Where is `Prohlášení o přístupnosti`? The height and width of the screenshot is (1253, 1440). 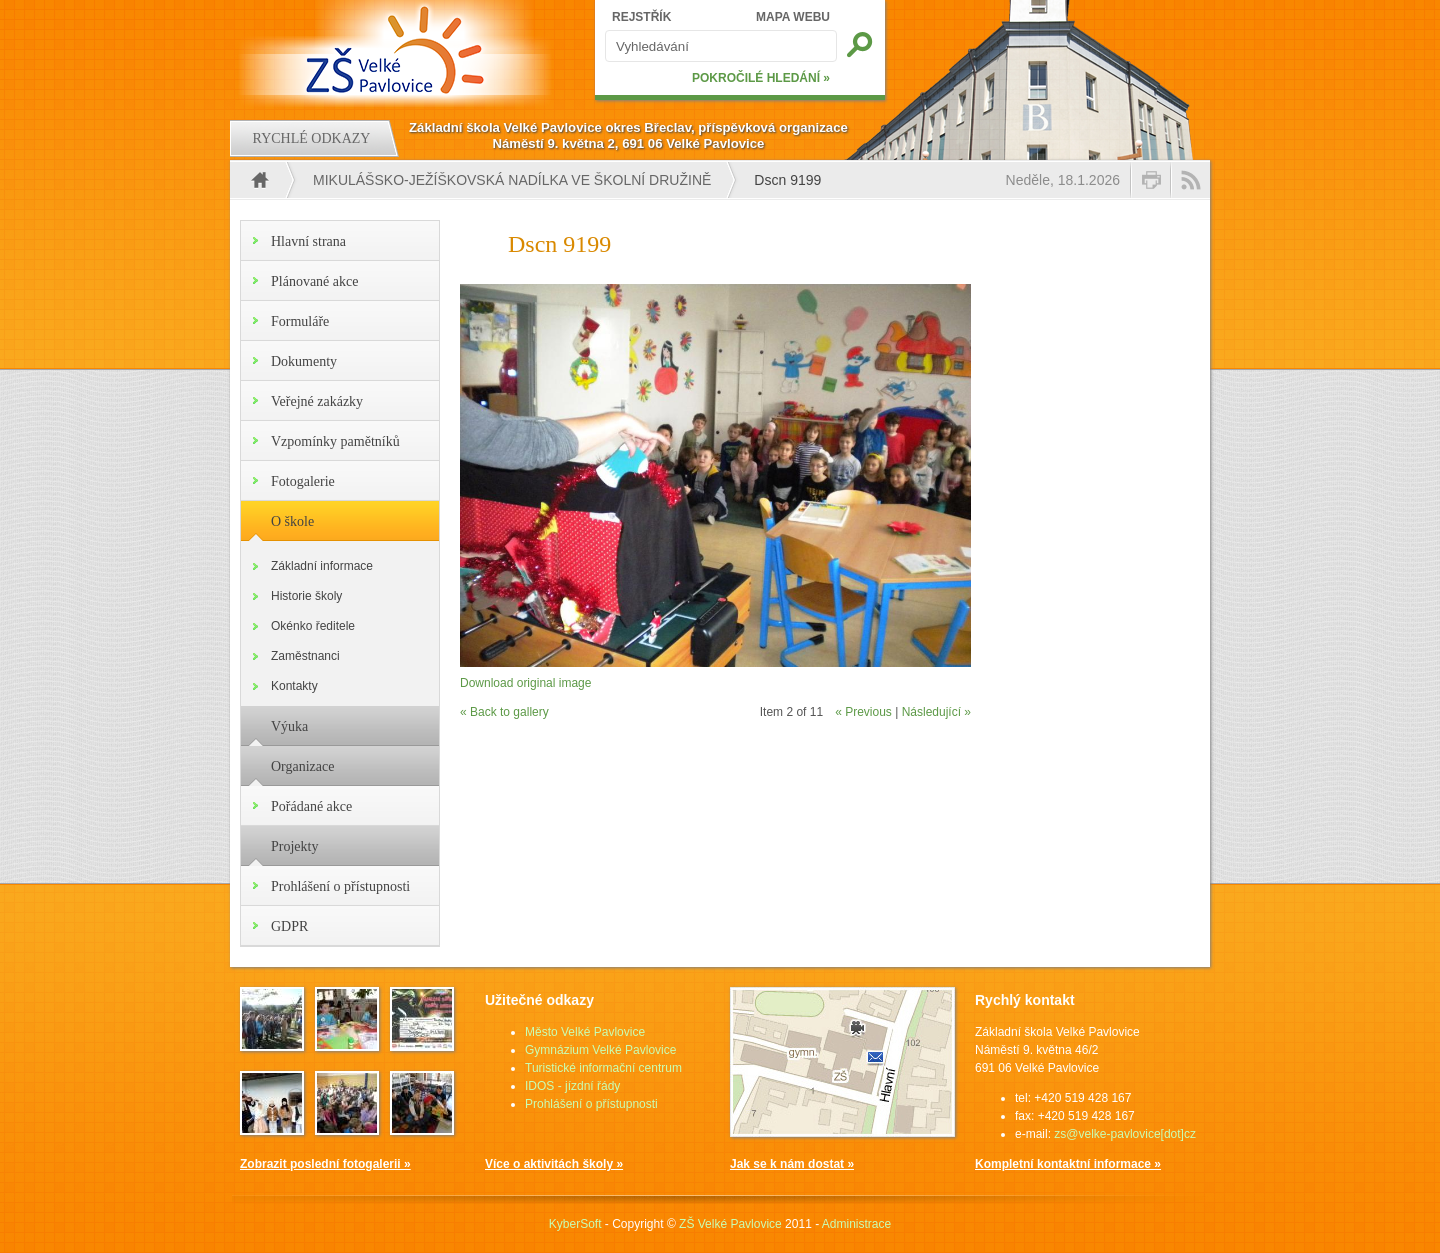 Prohlášení o přístupnosti is located at coordinates (340, 886).